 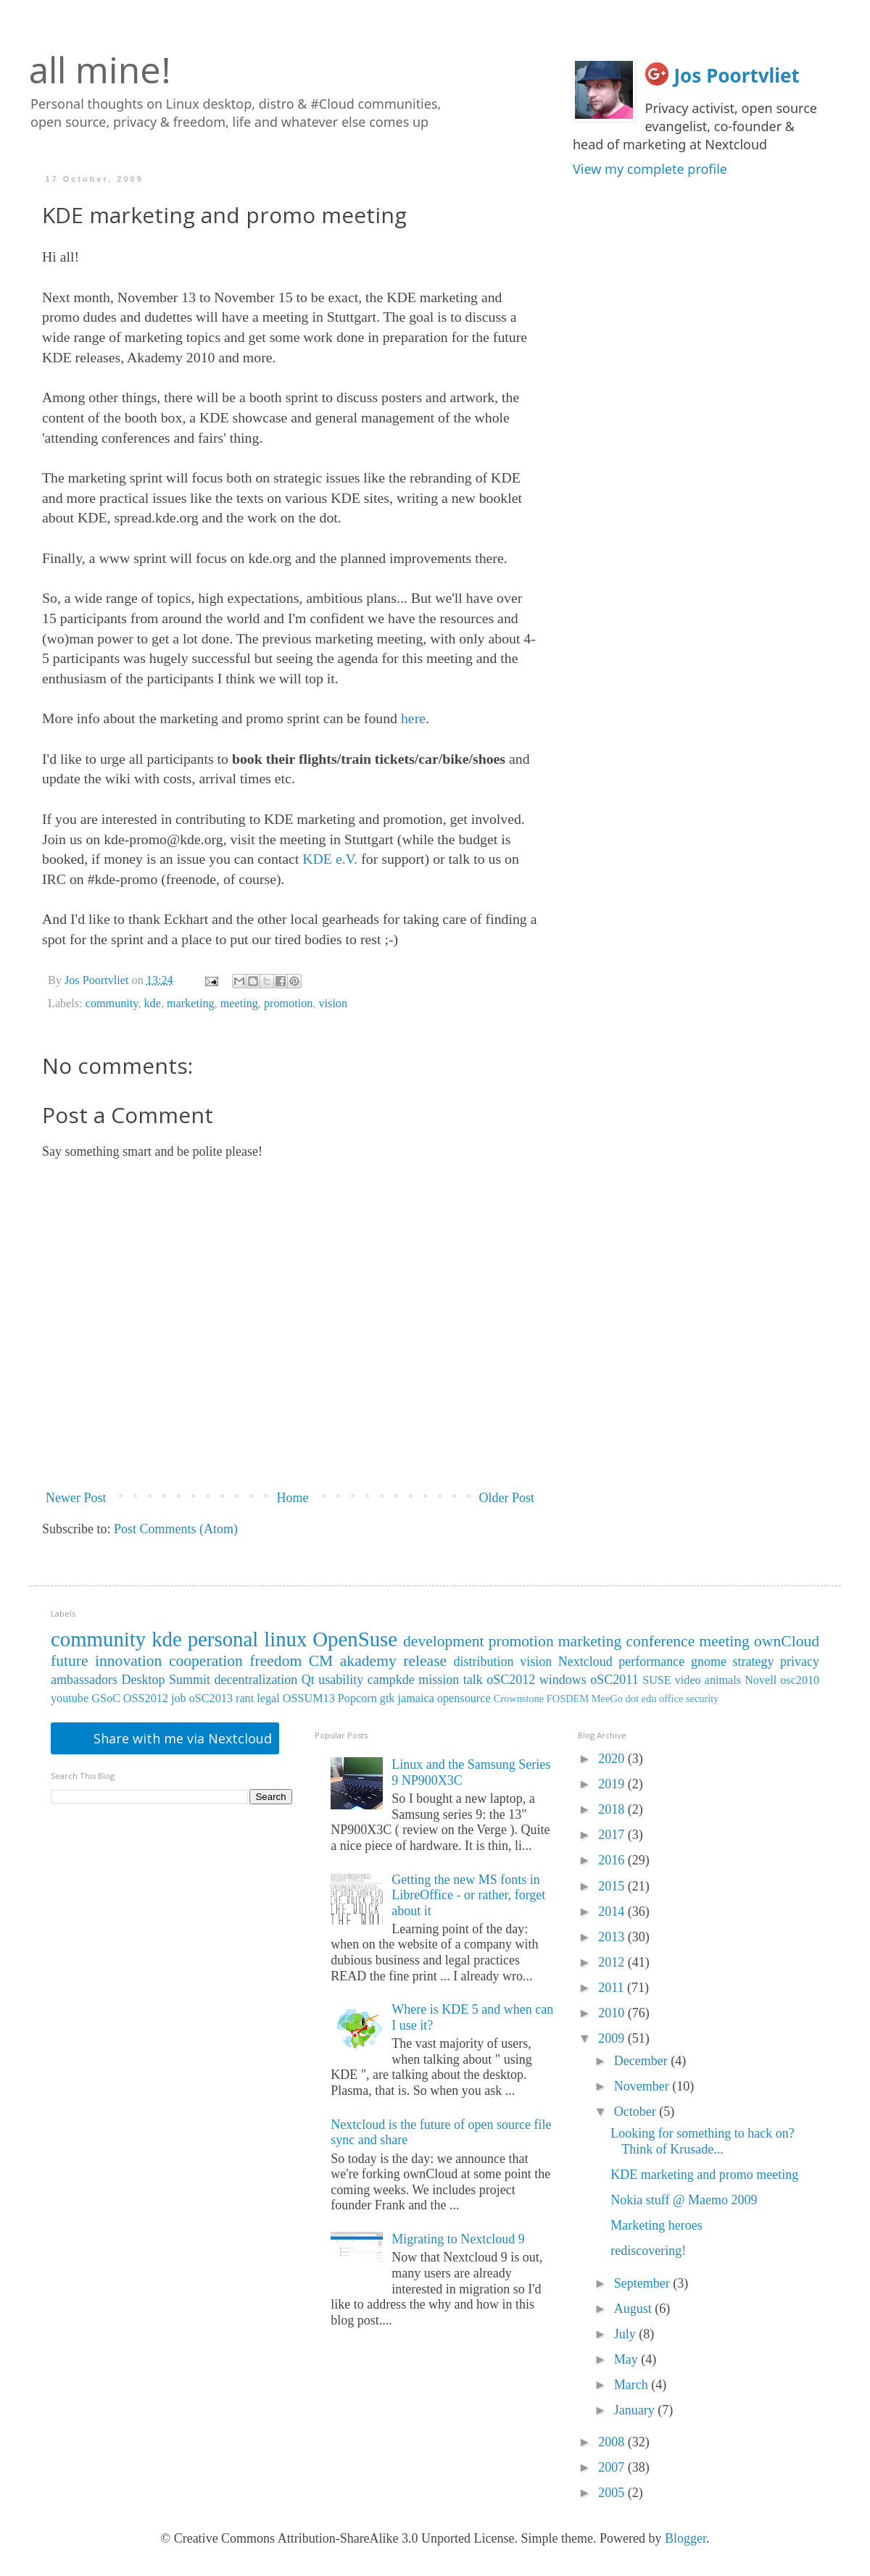 What do you see at coordinates (613, 1809) in the screenshot?
I see `2018` at bounding box center [613, 1809].